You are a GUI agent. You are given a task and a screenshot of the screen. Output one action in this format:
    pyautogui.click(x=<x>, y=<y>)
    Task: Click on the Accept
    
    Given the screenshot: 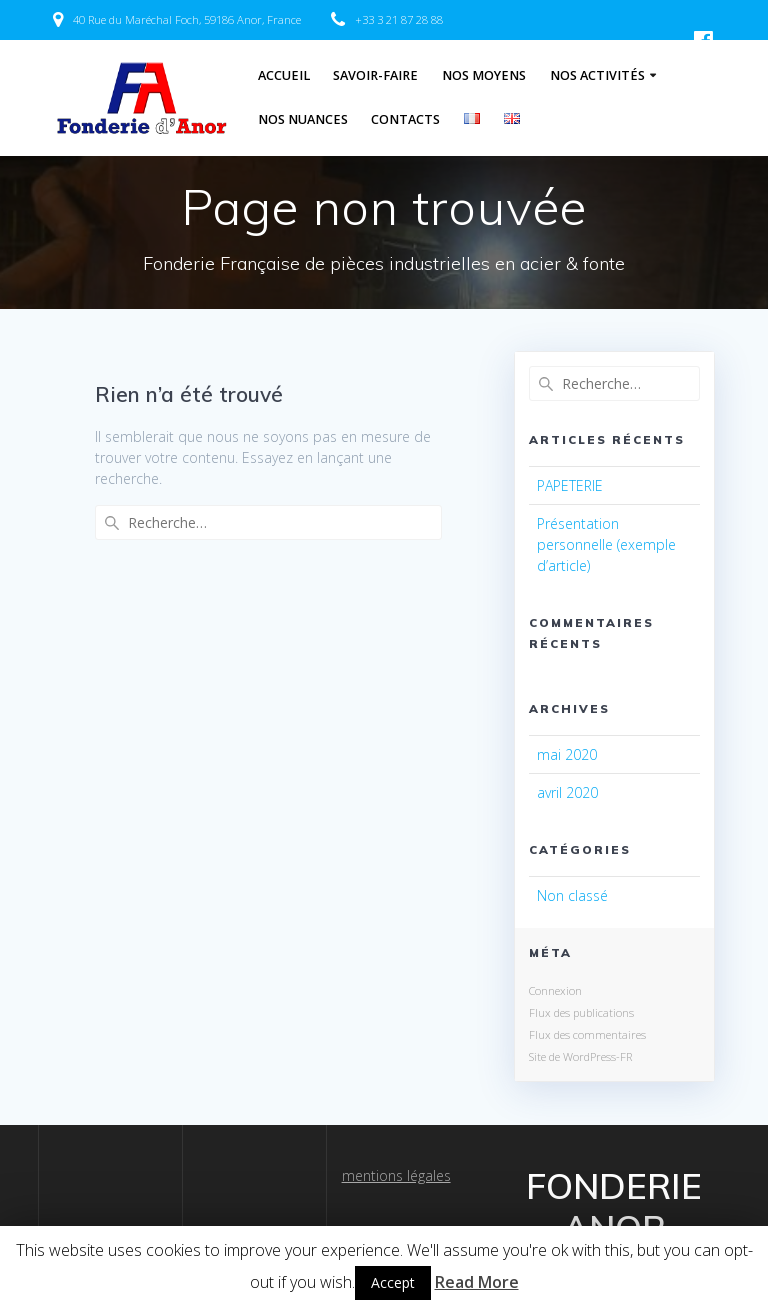 What is the action you would take?
    pyautogui.click(x=393, y=1282)
    